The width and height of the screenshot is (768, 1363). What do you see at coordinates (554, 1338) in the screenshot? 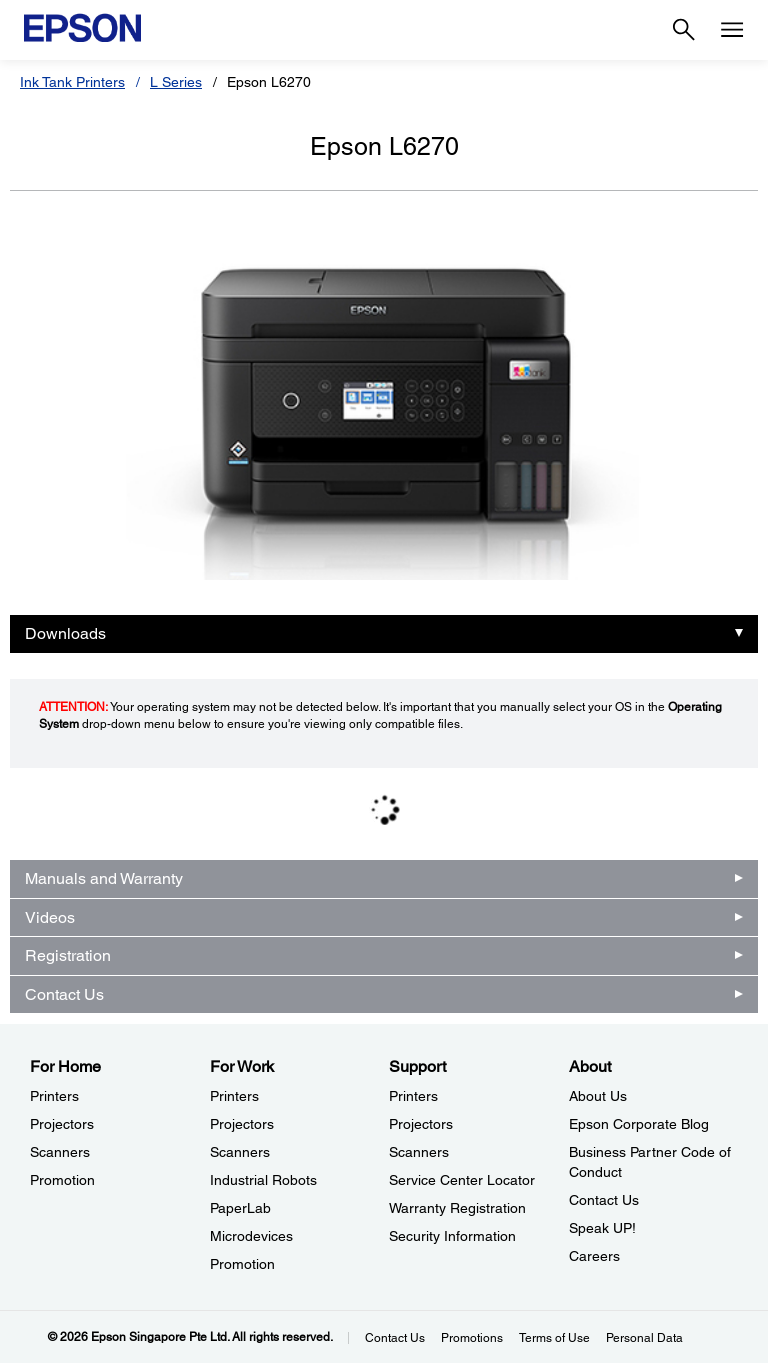
I see `Terms of Use` at bounding box center [554, 1338].